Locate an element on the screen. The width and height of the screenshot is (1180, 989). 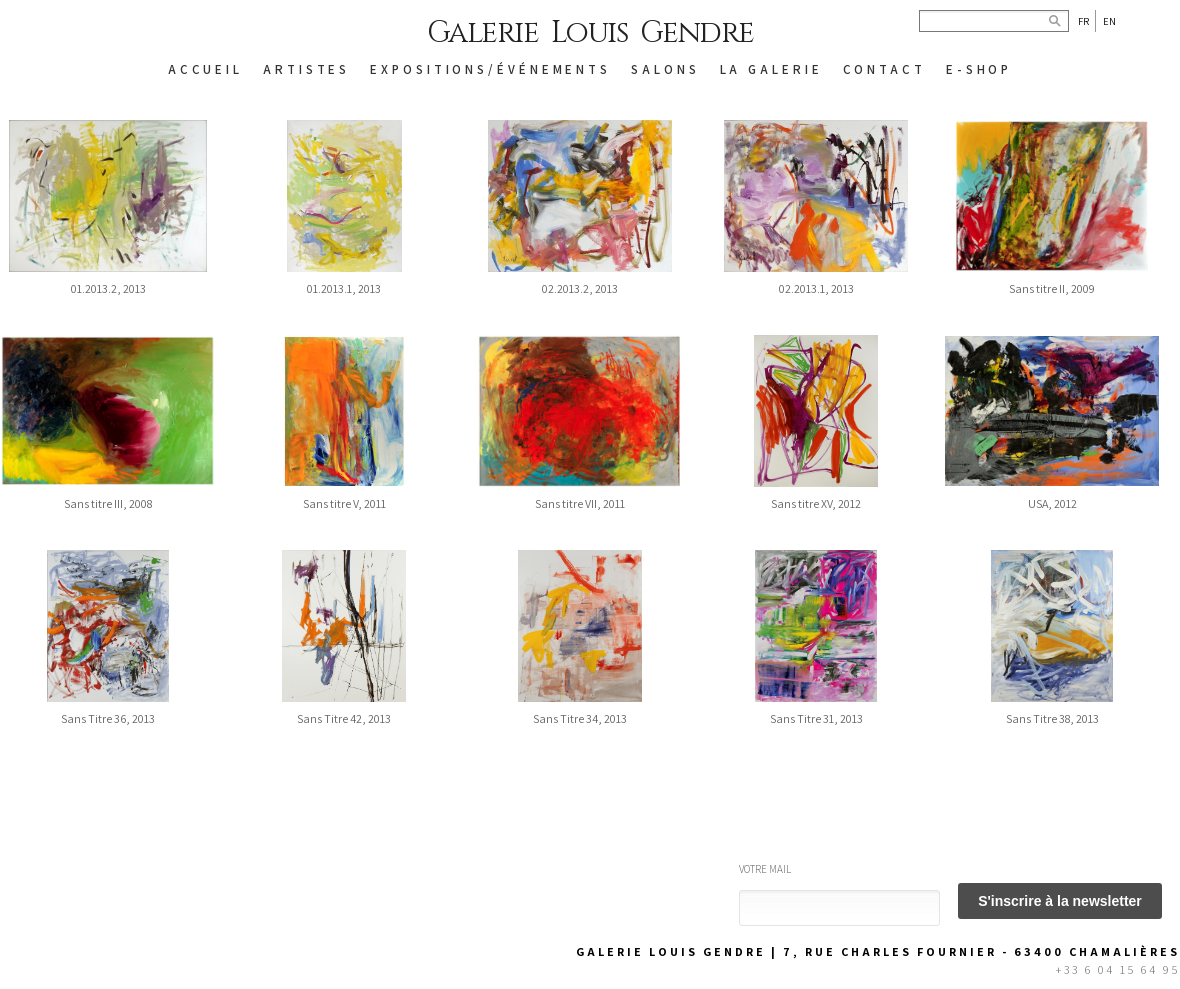
EXPOSITIONS/ÉVÉNEMENTS is located at coordinates (490, 69).